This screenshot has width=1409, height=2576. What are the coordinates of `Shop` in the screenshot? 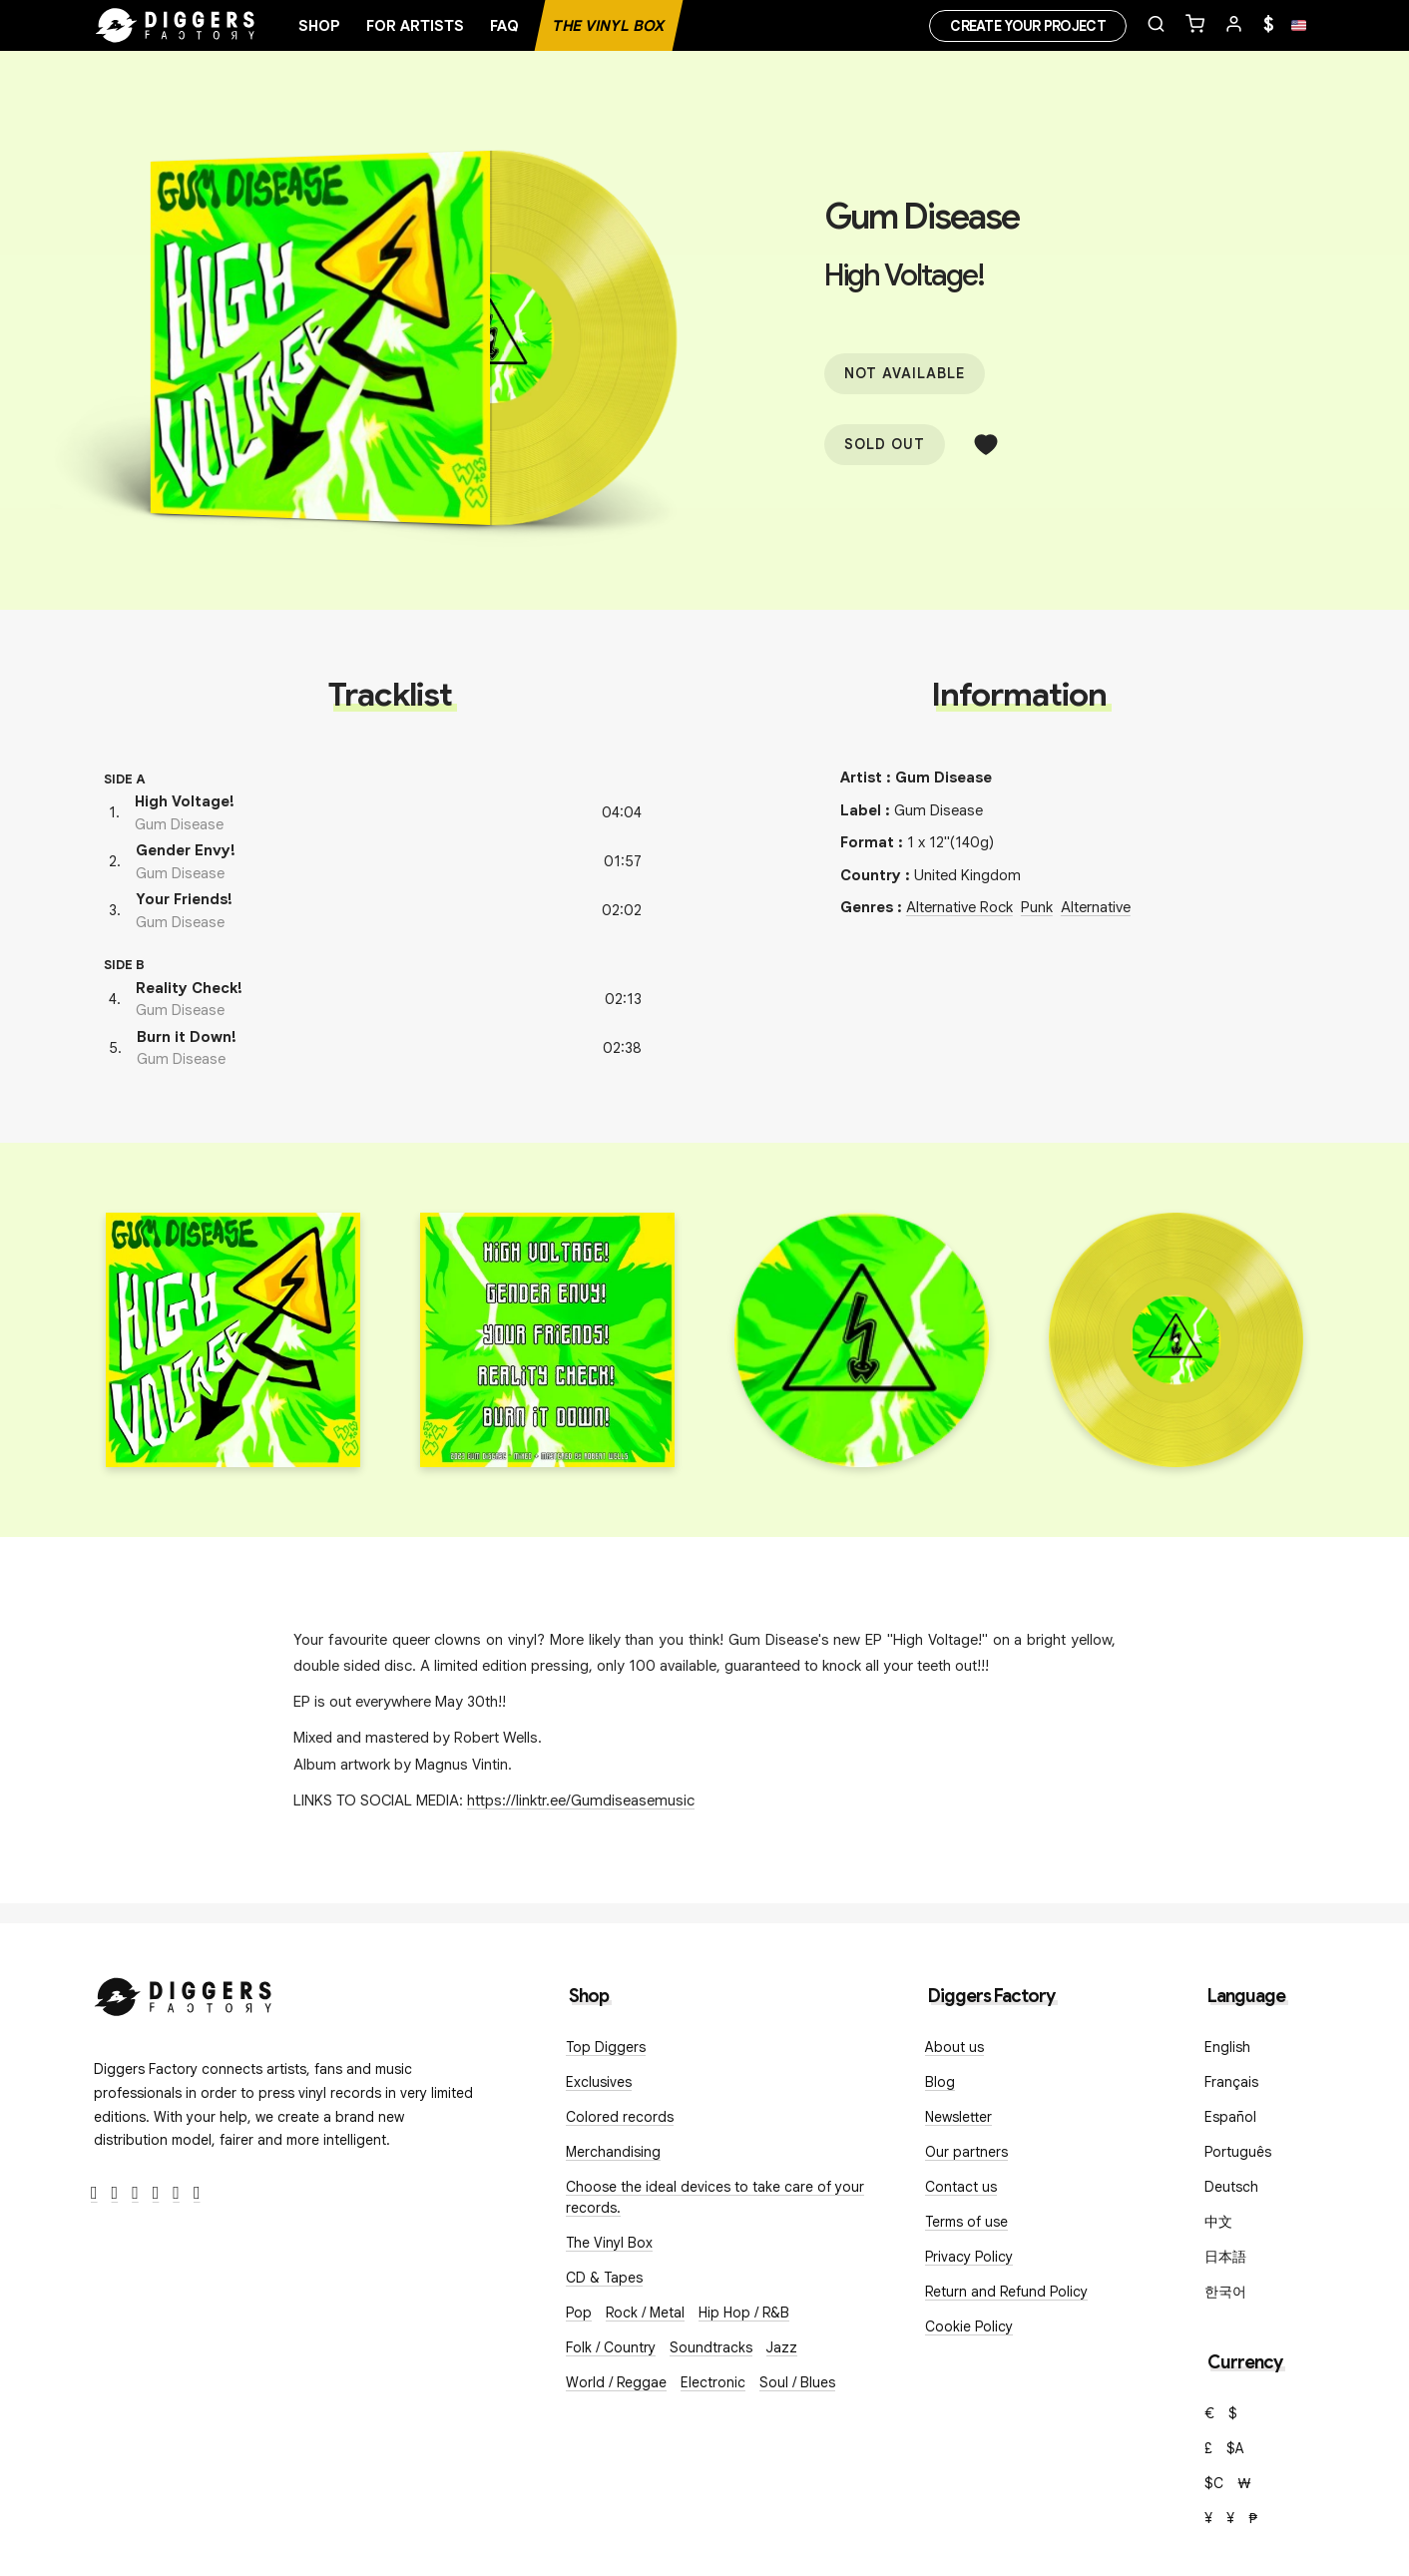 It's located at (319, 26).